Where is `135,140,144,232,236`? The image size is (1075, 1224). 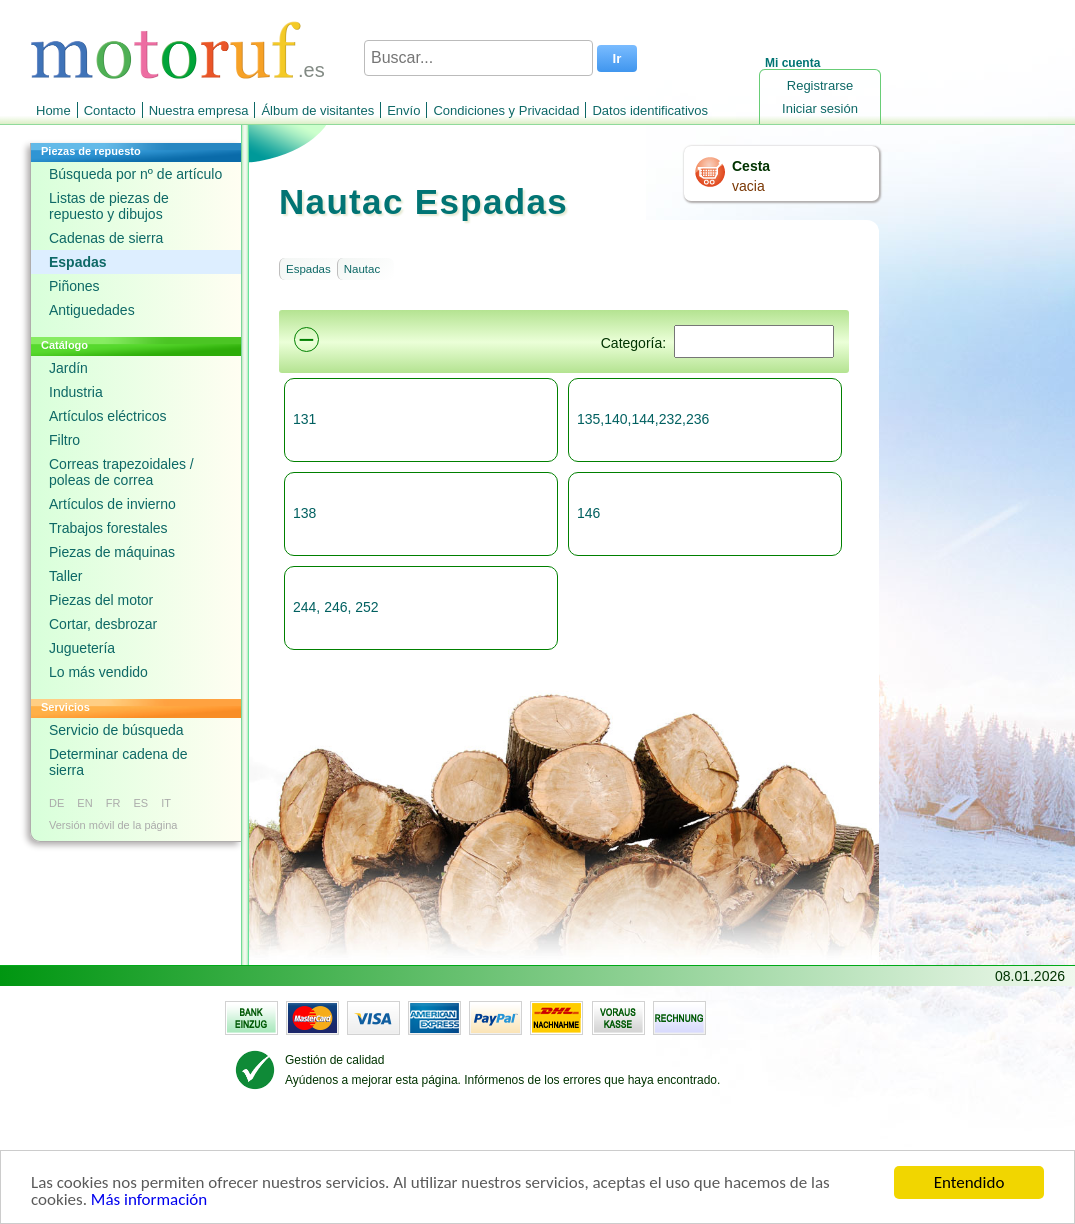
135,140,144,232,236 is located at coordinates (643, 419).